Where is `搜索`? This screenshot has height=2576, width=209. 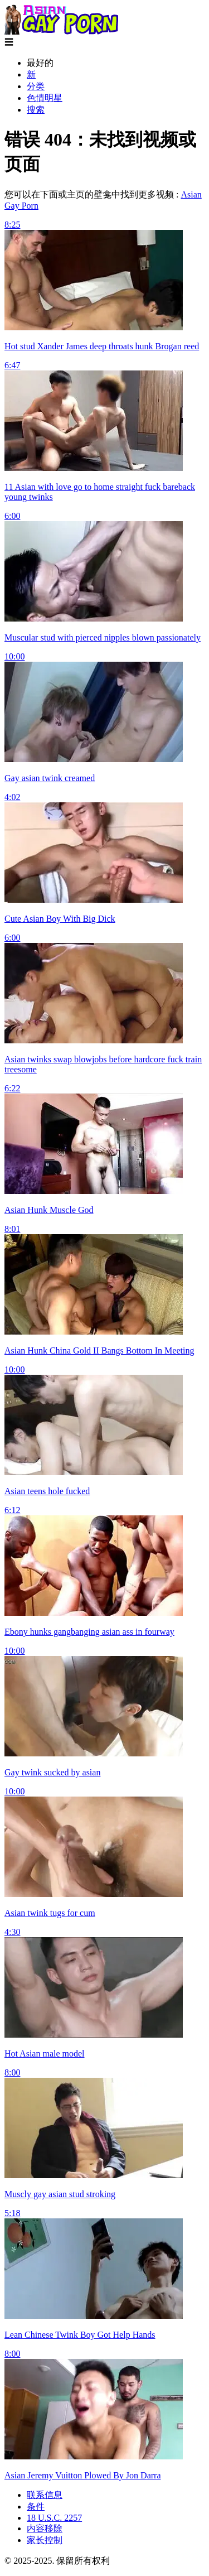 搜索 is located at coordinates (36, 109).